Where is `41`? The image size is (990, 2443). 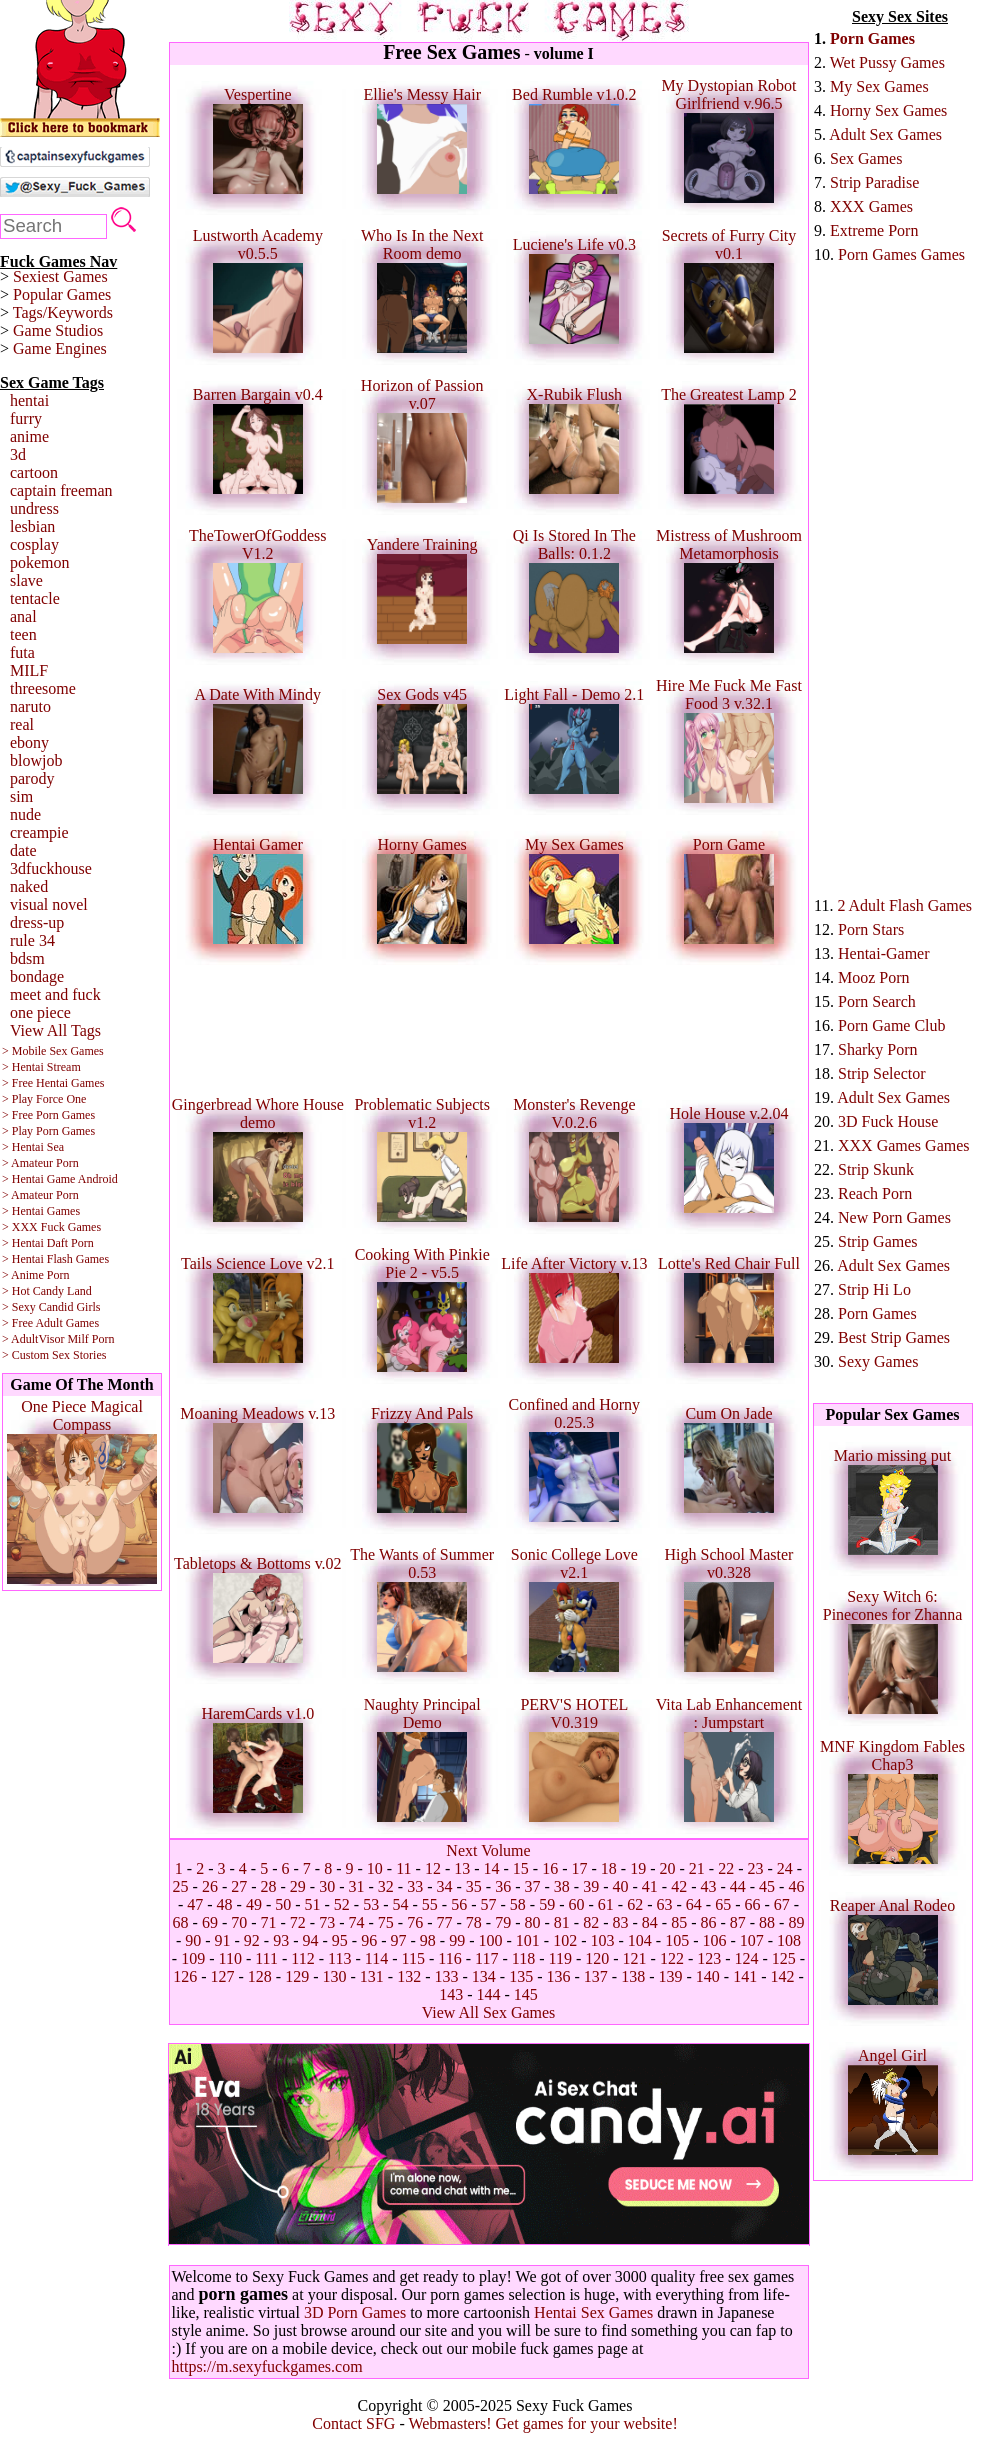 41 is located at coordinates (650, 1886).